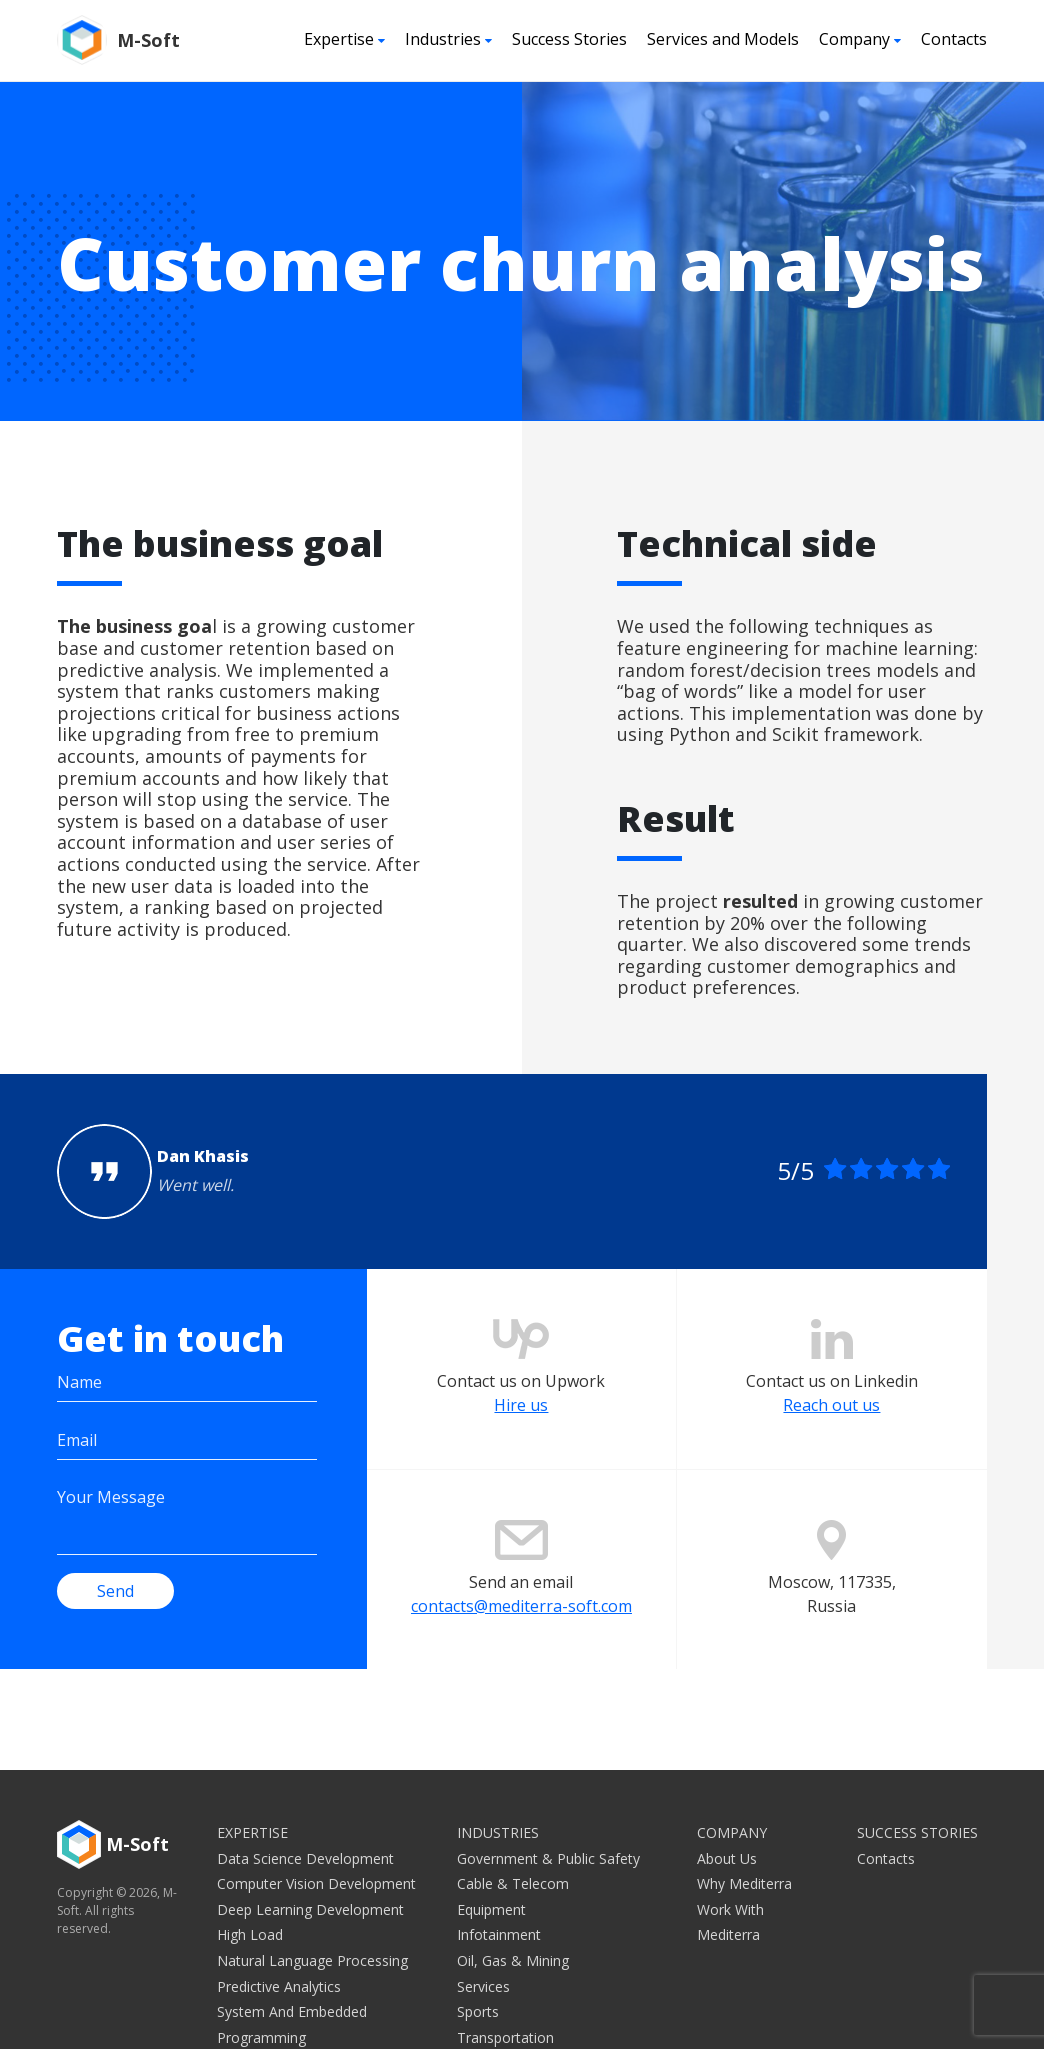 This screenshot has width=1044, height=2049. I want to click on Data Science Development, so click(305, 1858).